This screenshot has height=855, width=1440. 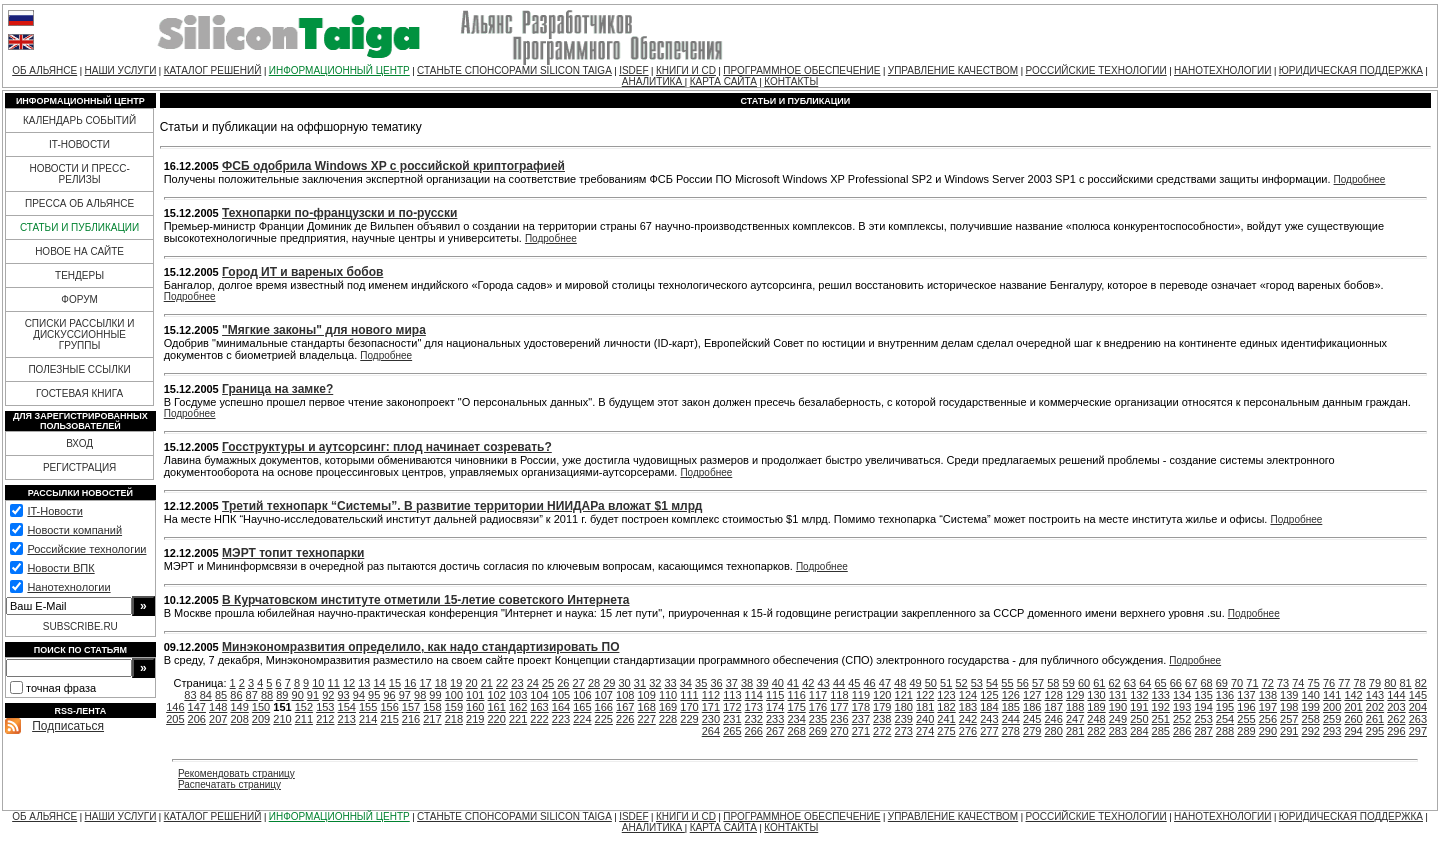 What do you see at coordinates (328, 695) in the screenshot?
I see `92` at bounding box center [328, 695].